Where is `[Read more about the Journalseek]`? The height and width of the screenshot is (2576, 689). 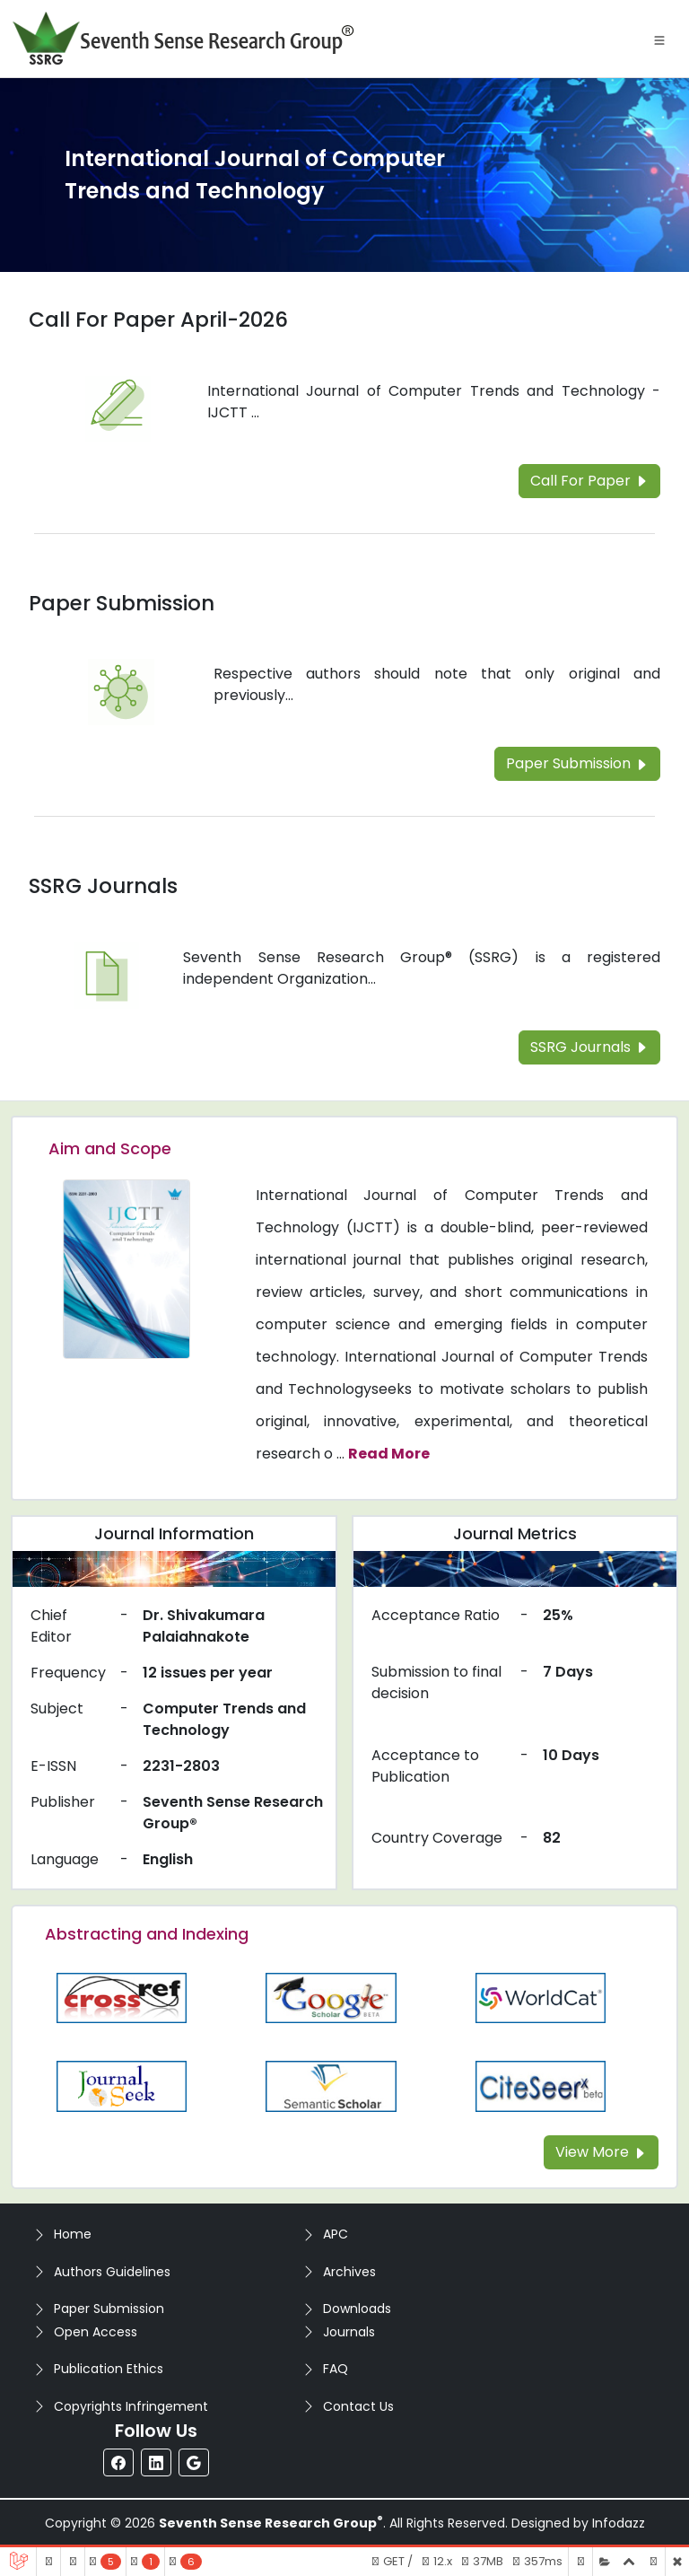 [Read more about the Journalseek] is located at coordinates (121, 2085).